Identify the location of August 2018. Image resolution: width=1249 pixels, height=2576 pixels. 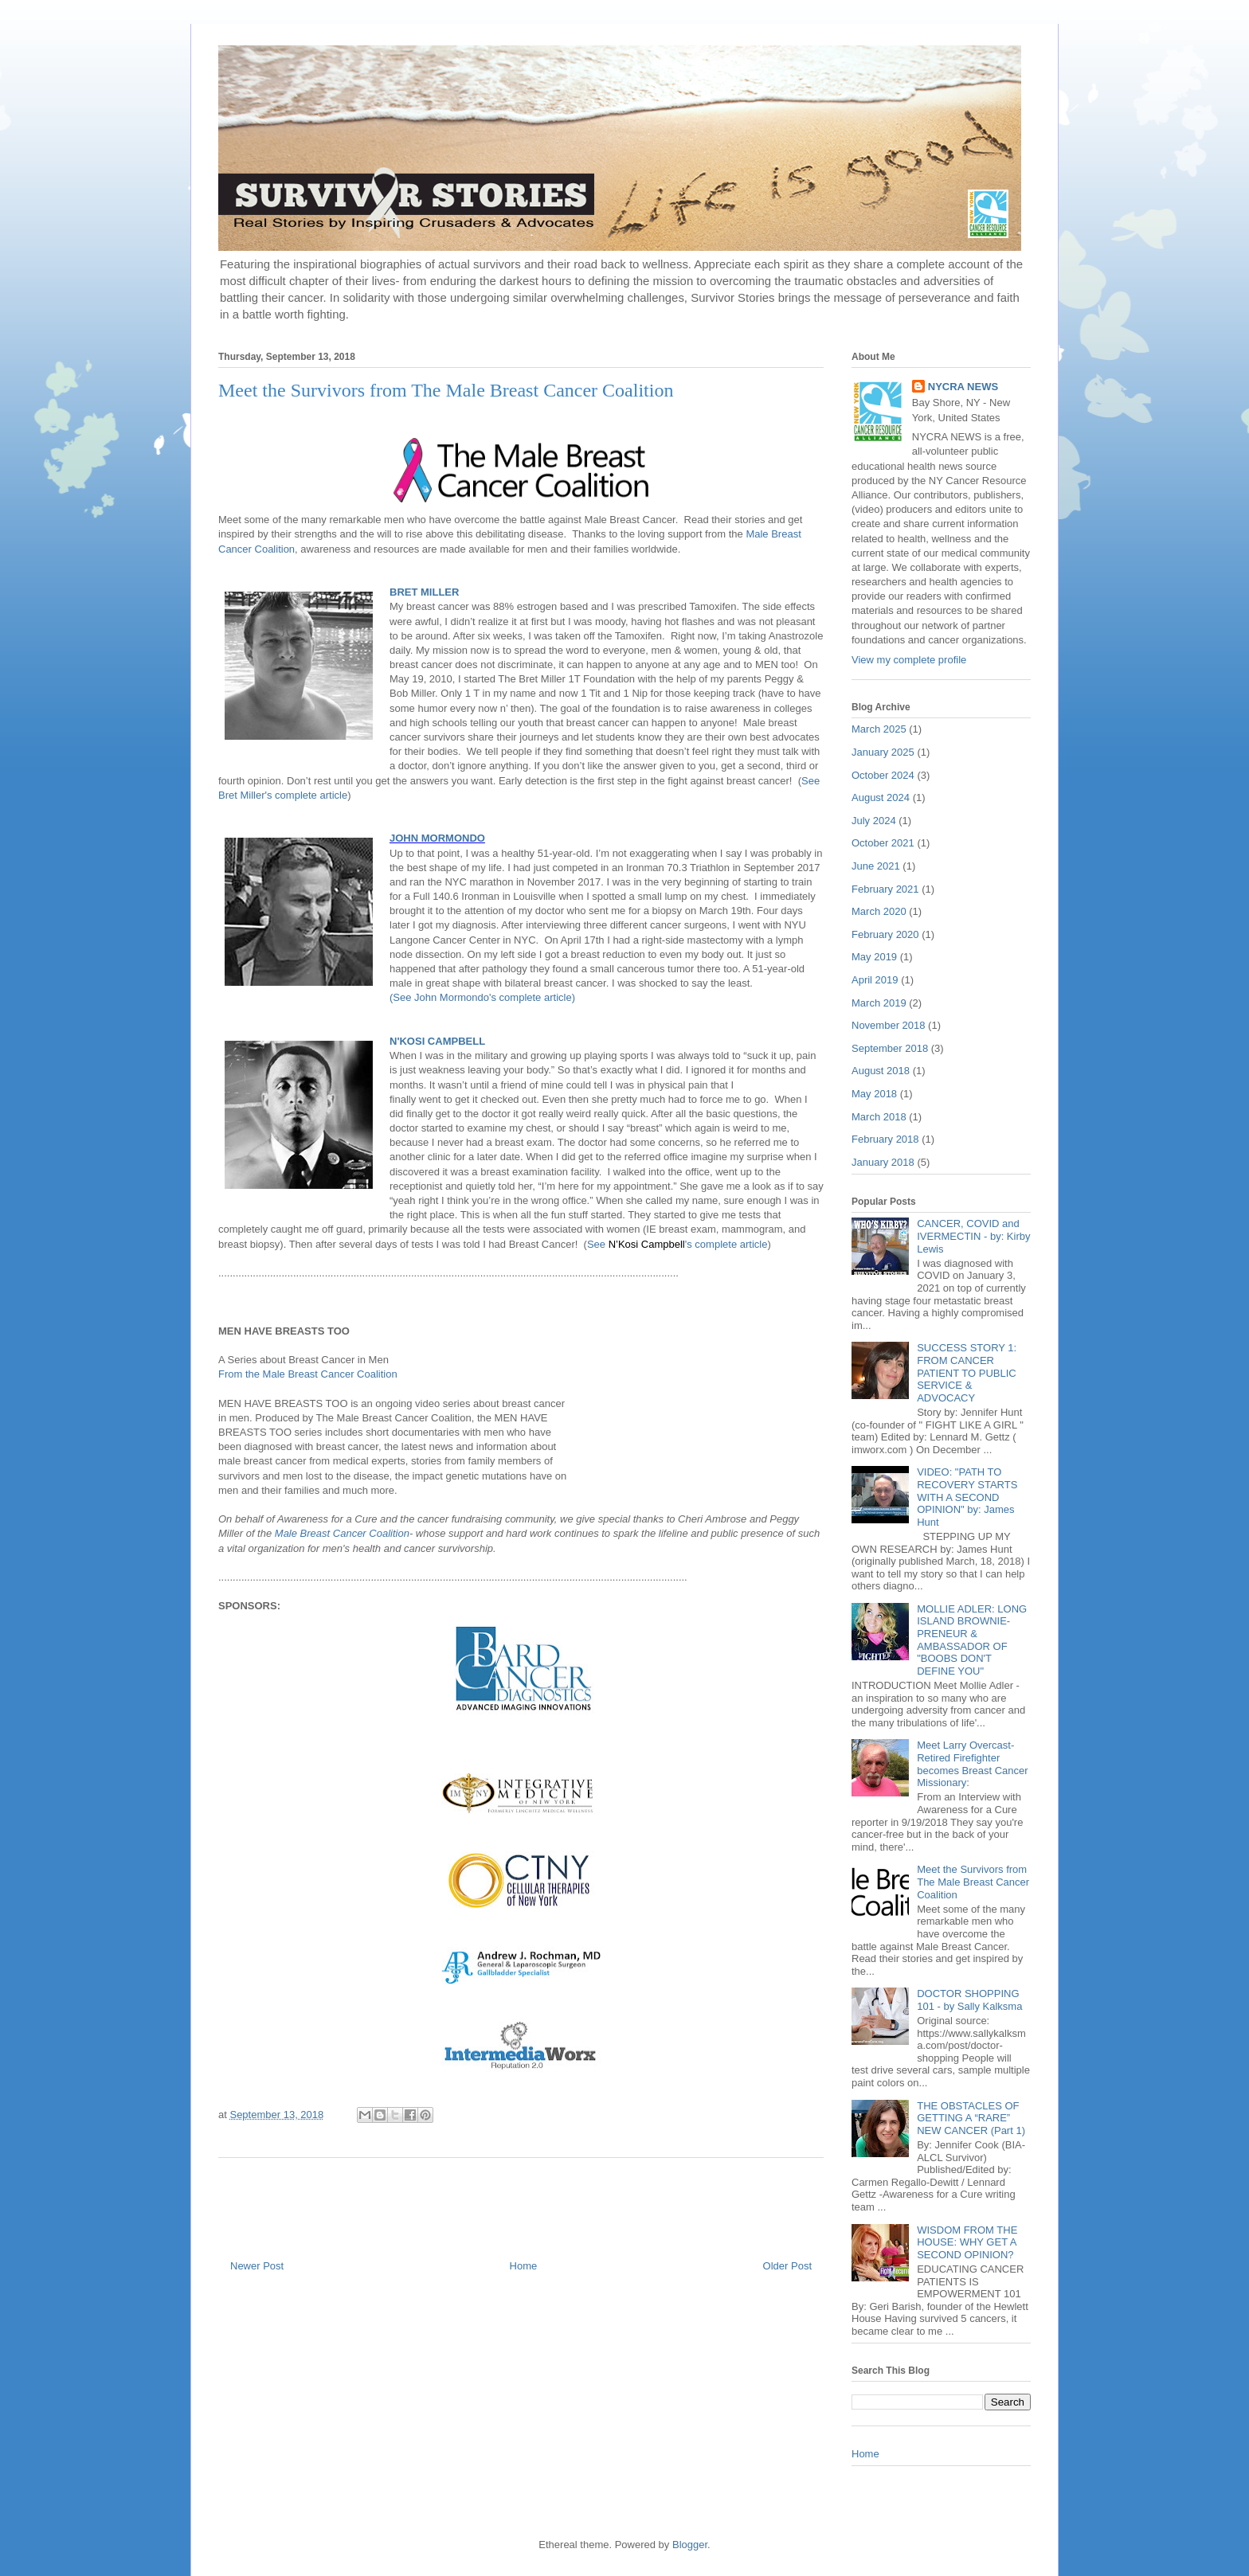
(881, 1071).